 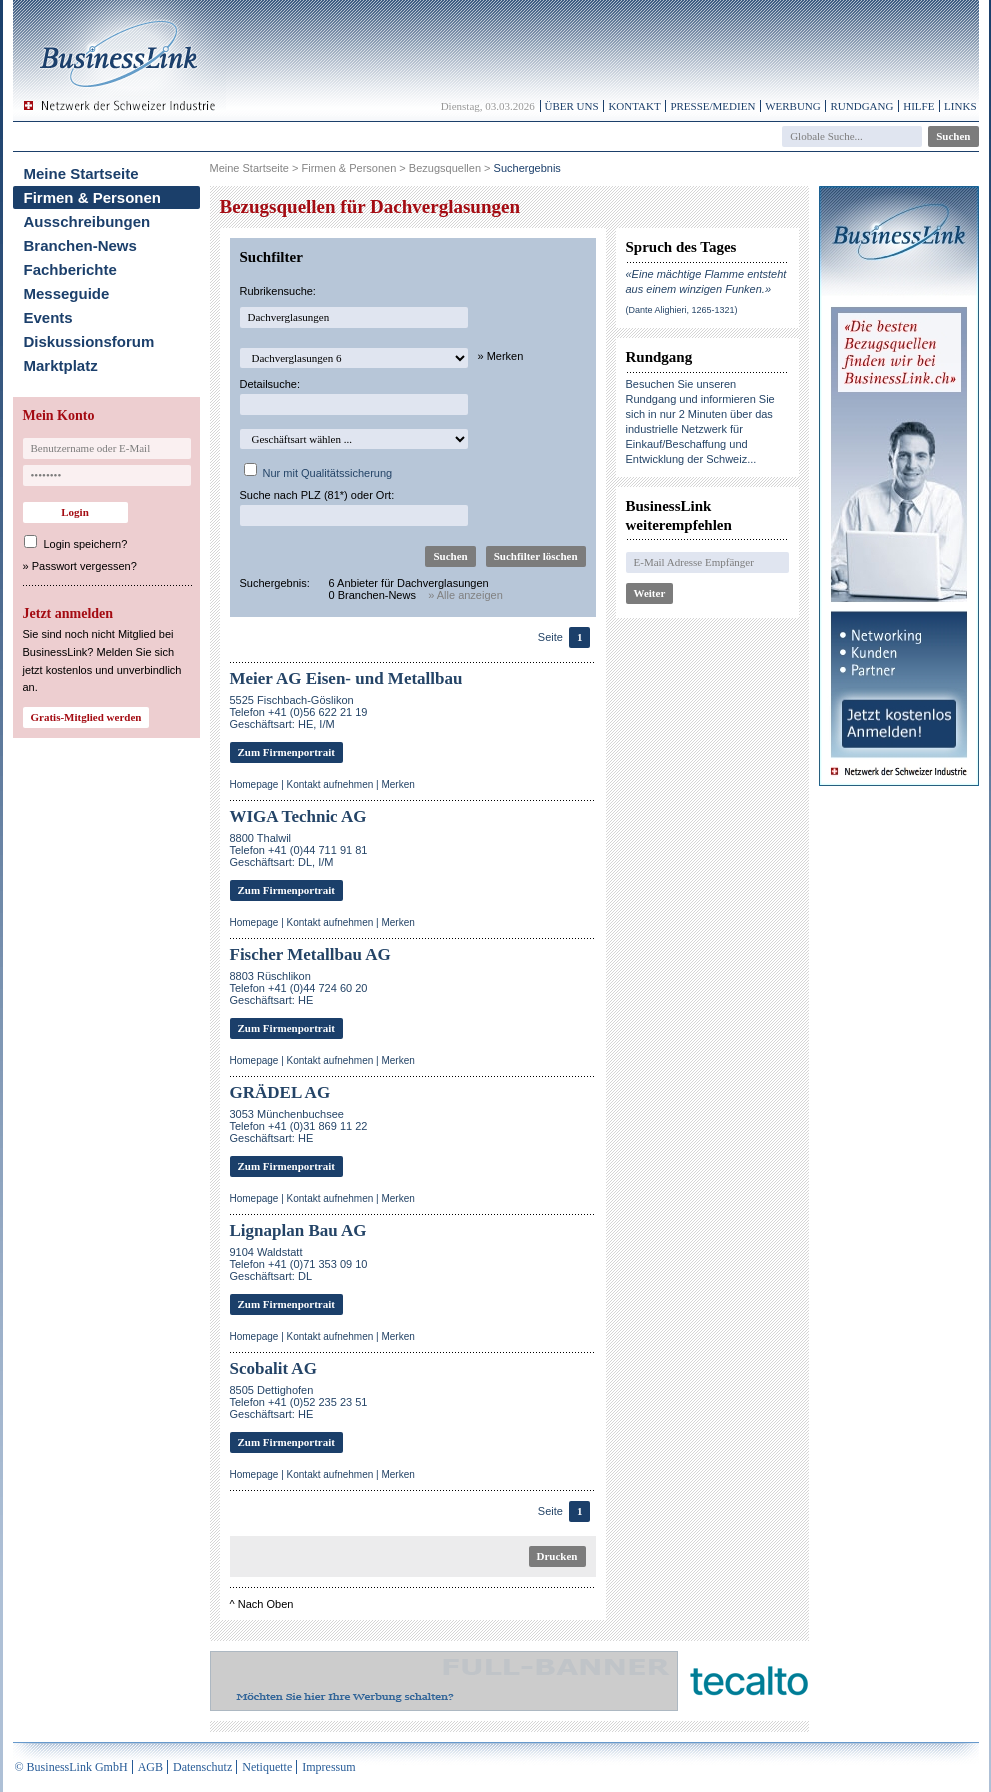 What do you see at coordinates (67, 293) in the screenshot?
I see `Messeguide` at bounding box center [67, 293].